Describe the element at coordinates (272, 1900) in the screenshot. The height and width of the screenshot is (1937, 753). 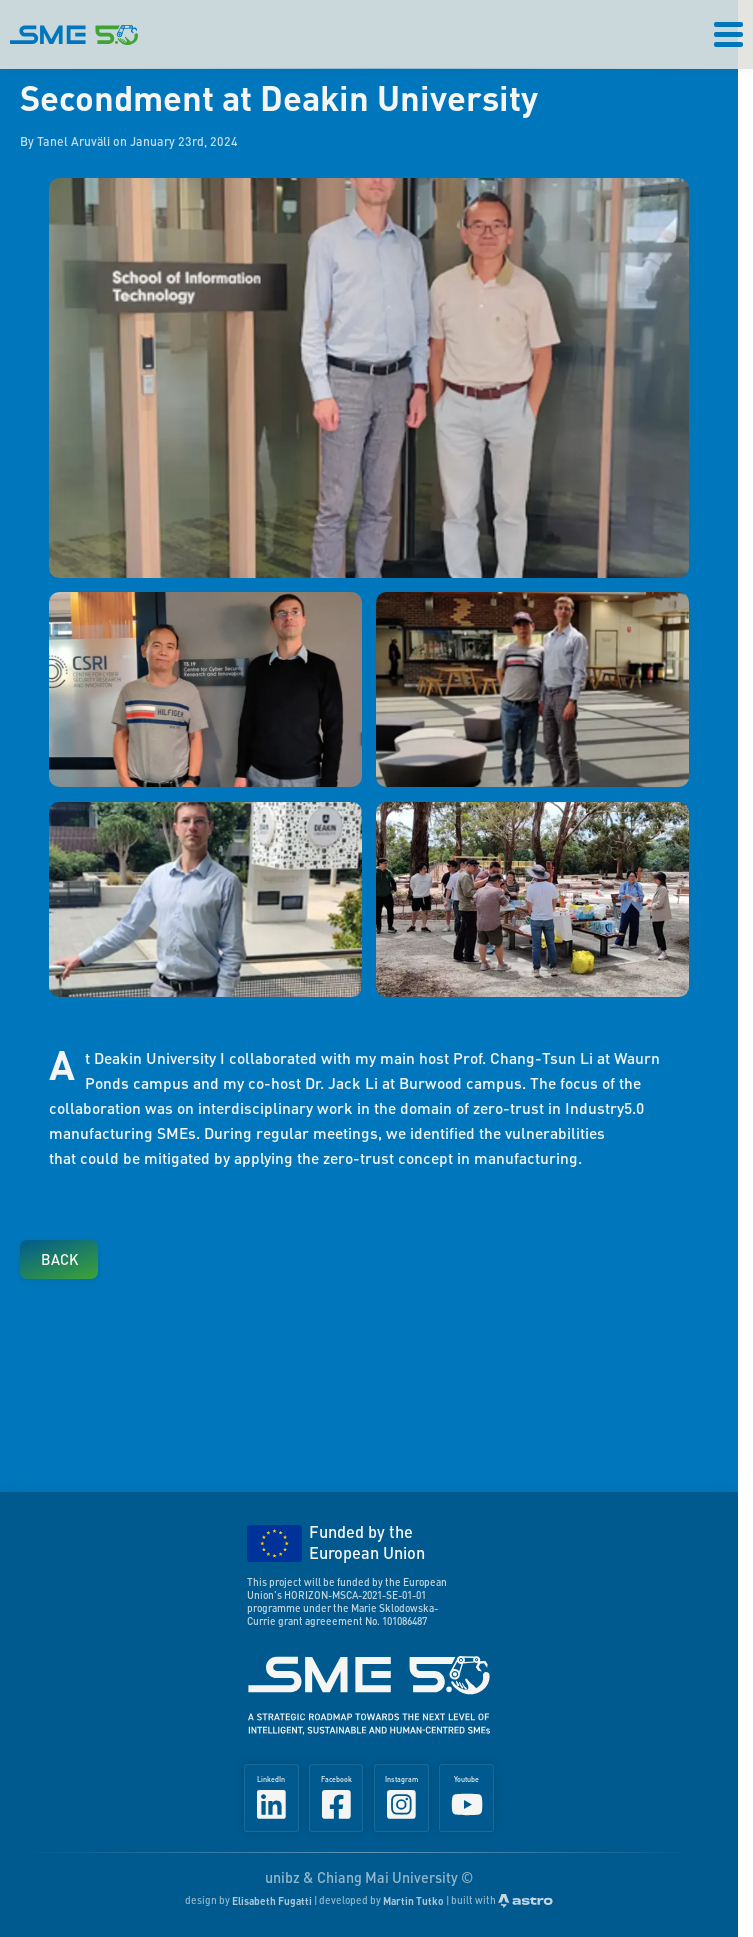
I see `Elisabeth Fugatti` at that location.